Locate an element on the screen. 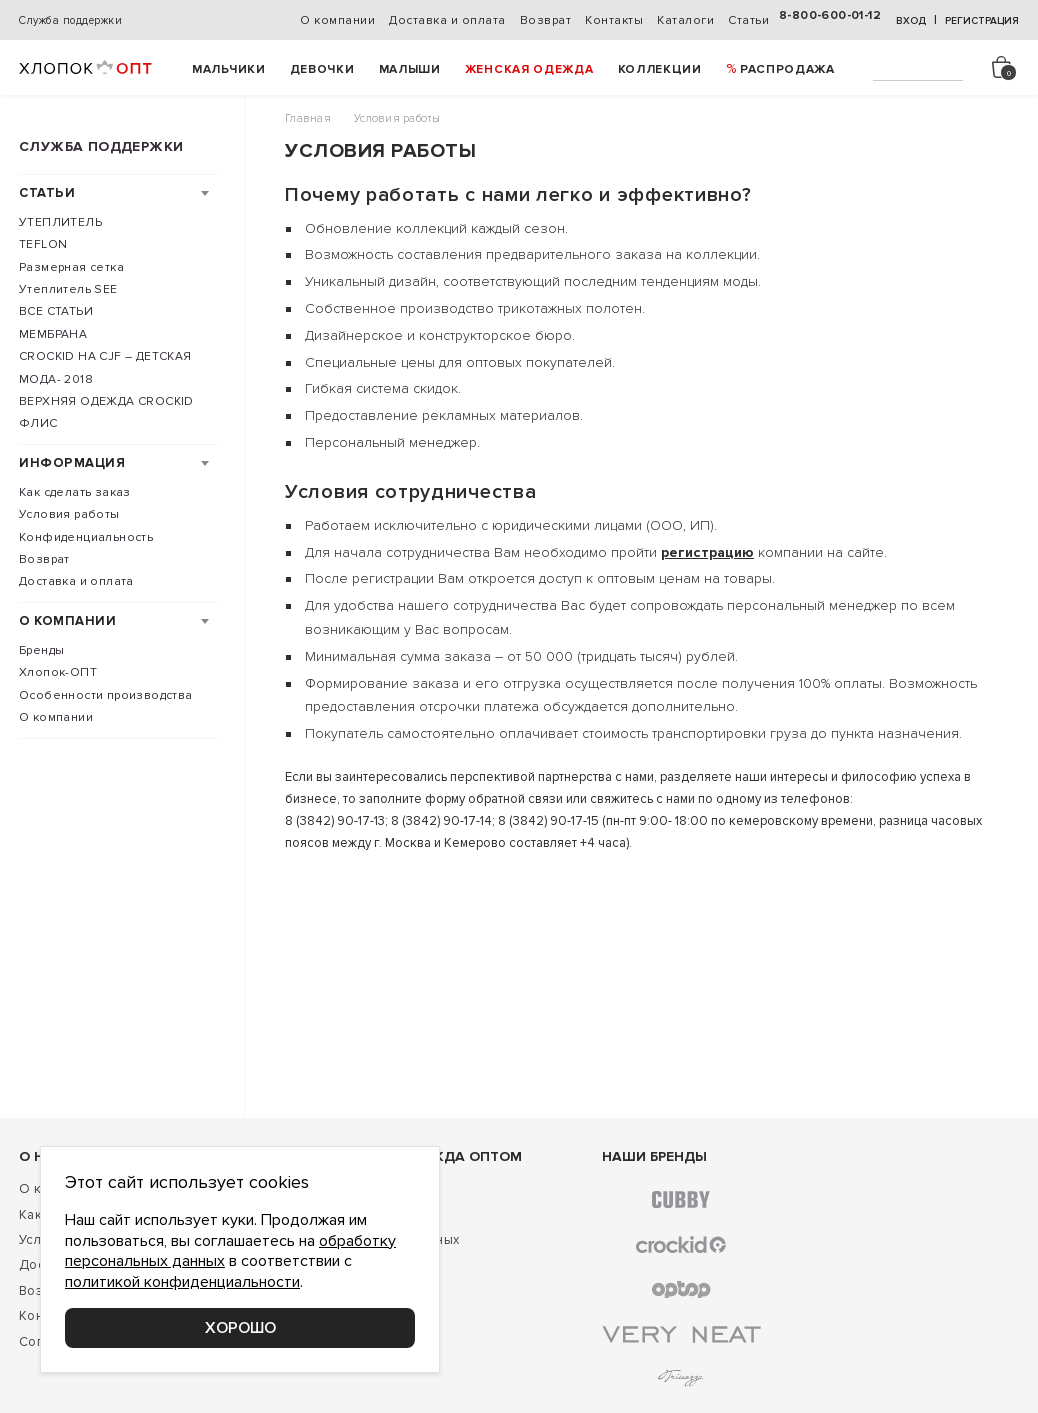 This screenshot has width=1038, height=1413. политикой конфиденциальности is located at coordinates (182, 1282).